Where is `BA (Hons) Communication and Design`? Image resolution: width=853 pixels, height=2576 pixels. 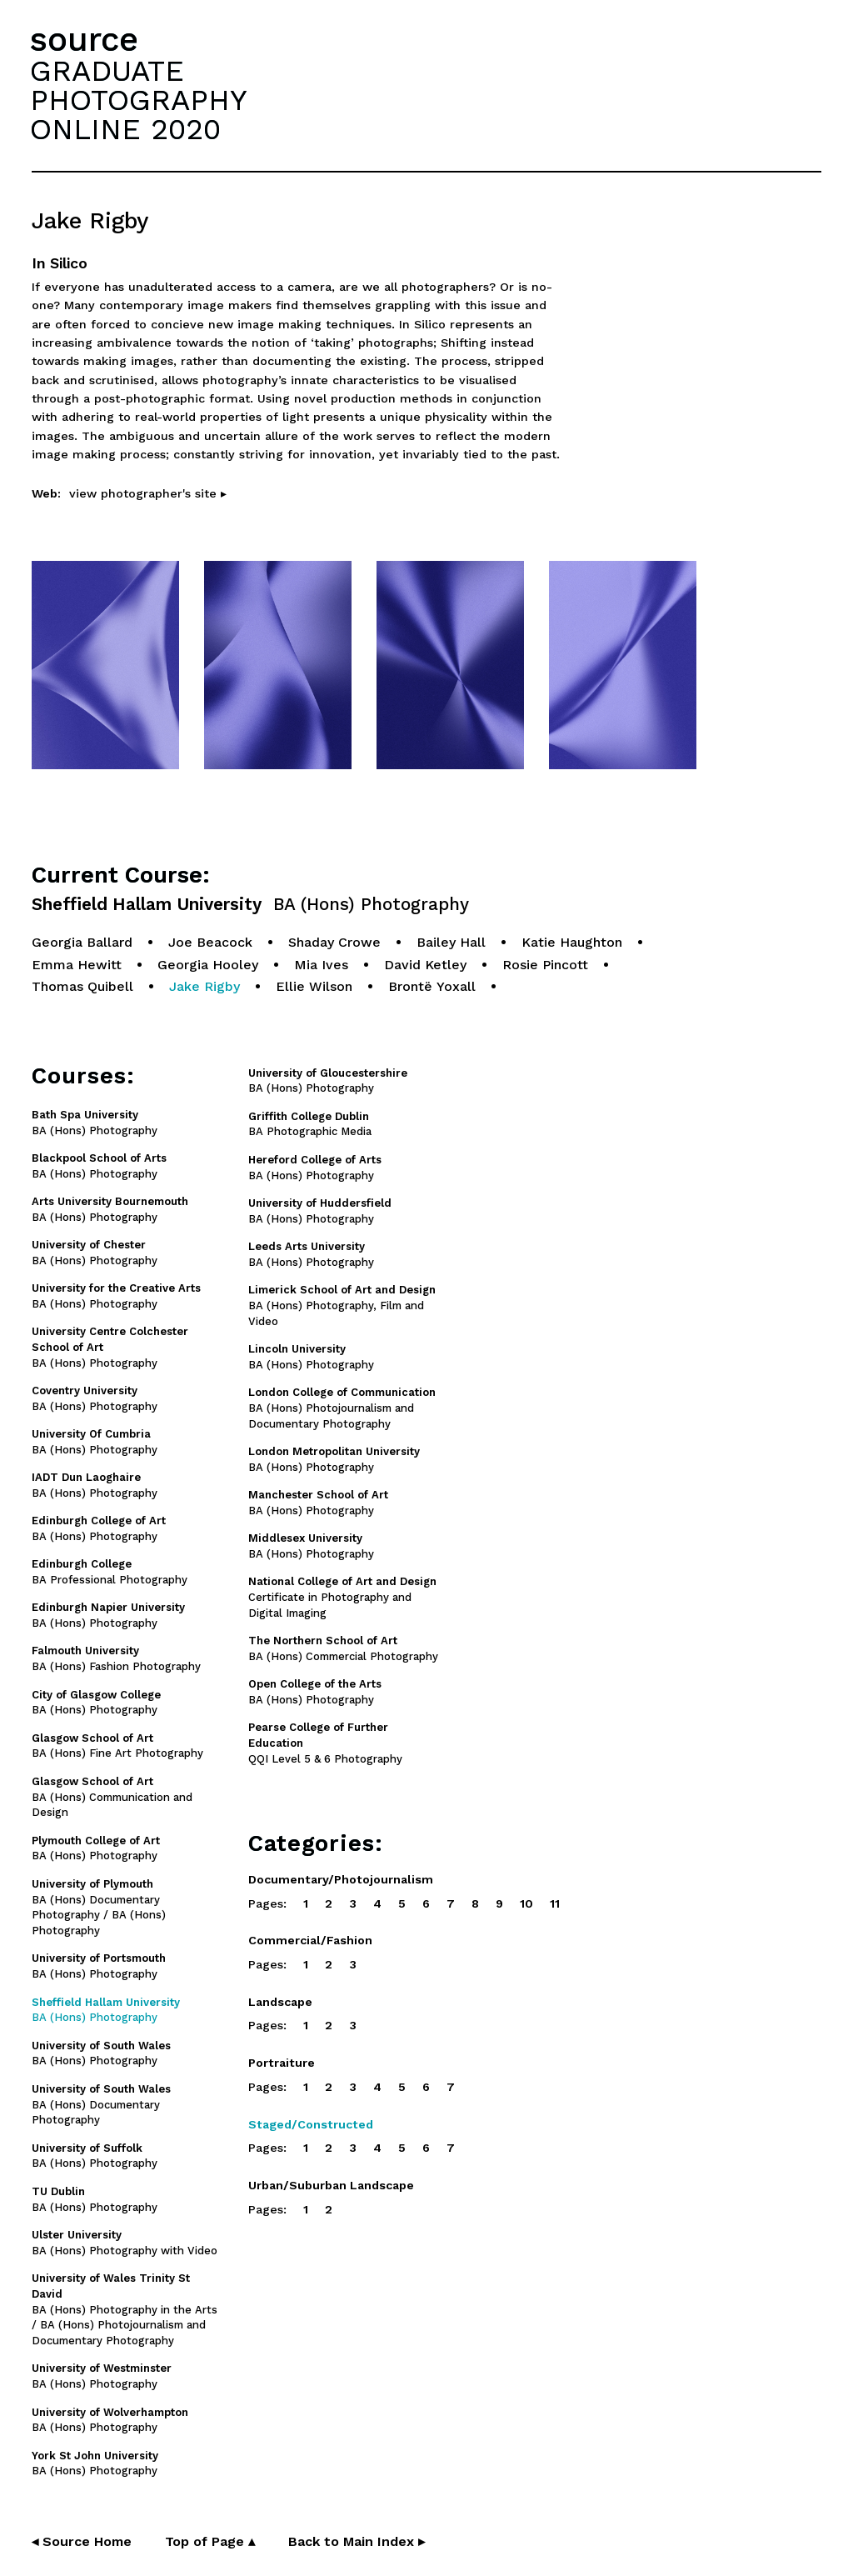
BA (Hons) Communication and Design is located at coordinates (112, 1797).